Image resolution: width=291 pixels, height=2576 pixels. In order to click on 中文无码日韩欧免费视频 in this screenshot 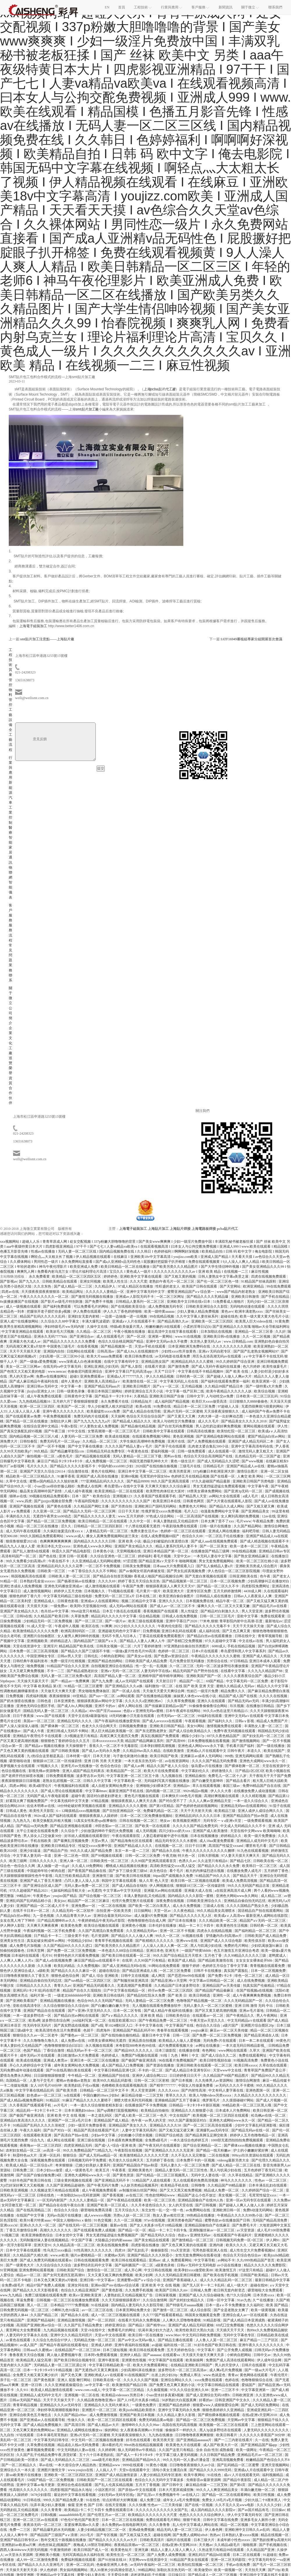, I will do `click(201, 2335)`.